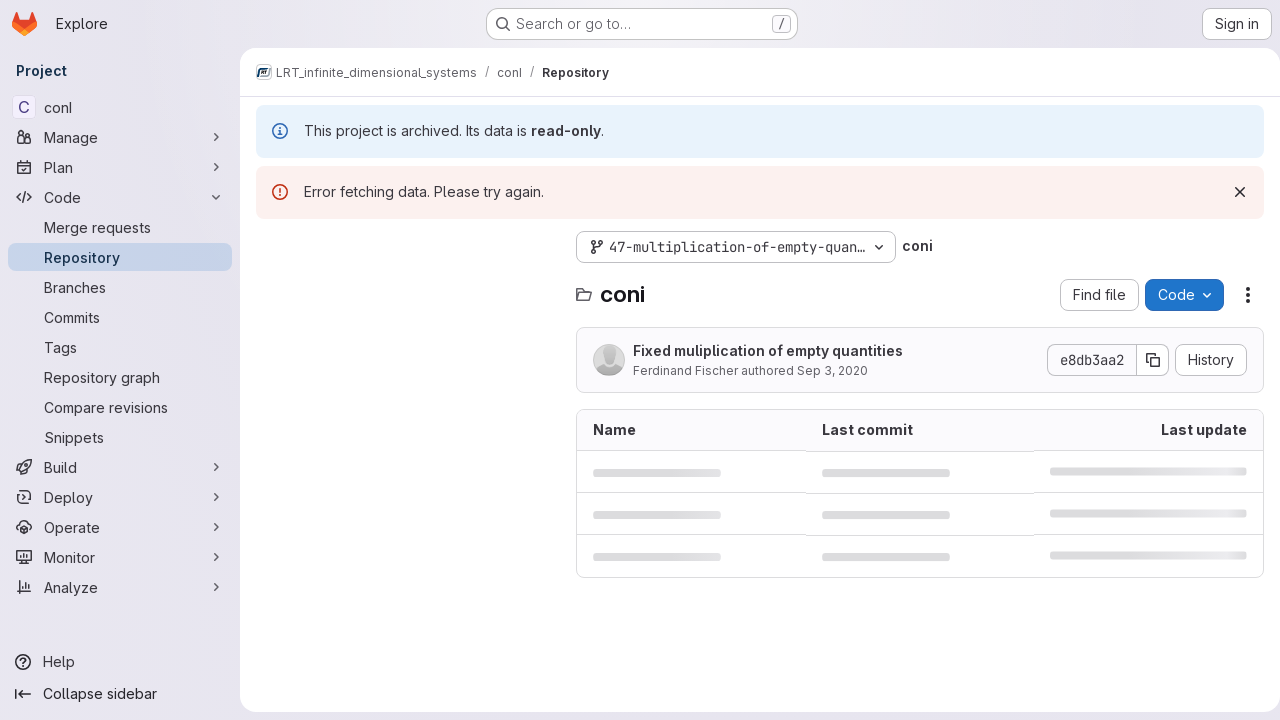 The width and height of the screenshot is (1280, 720). What do you see at coordinates (120, 557) in the screenshot?
I see `[Monitor]` at bounding box center [120, 557].